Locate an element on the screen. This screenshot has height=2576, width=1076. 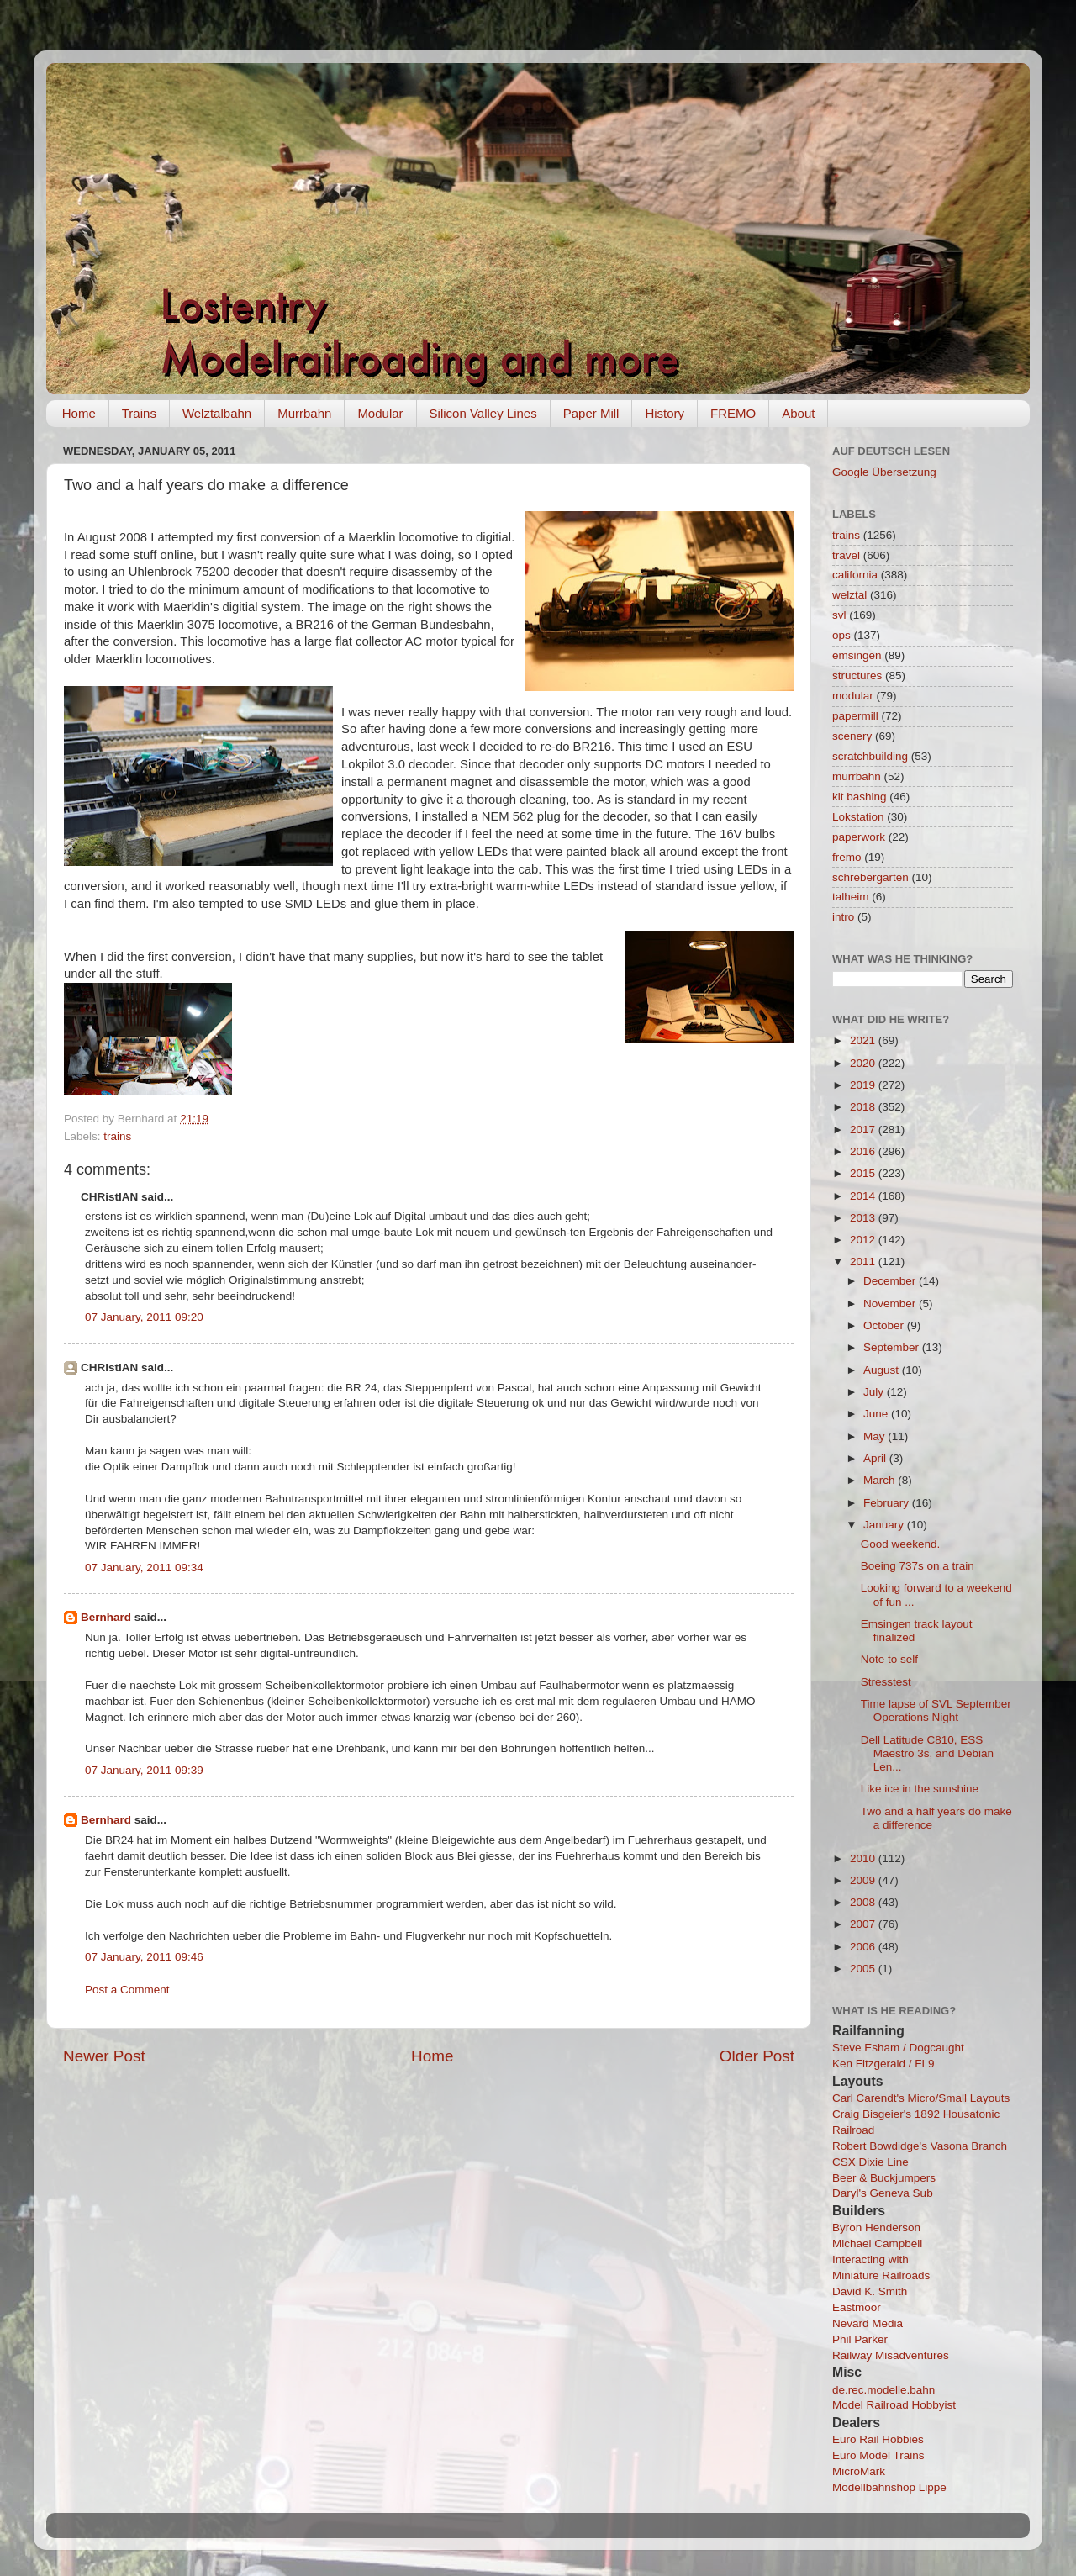
History is located at coordinates (664, 413).